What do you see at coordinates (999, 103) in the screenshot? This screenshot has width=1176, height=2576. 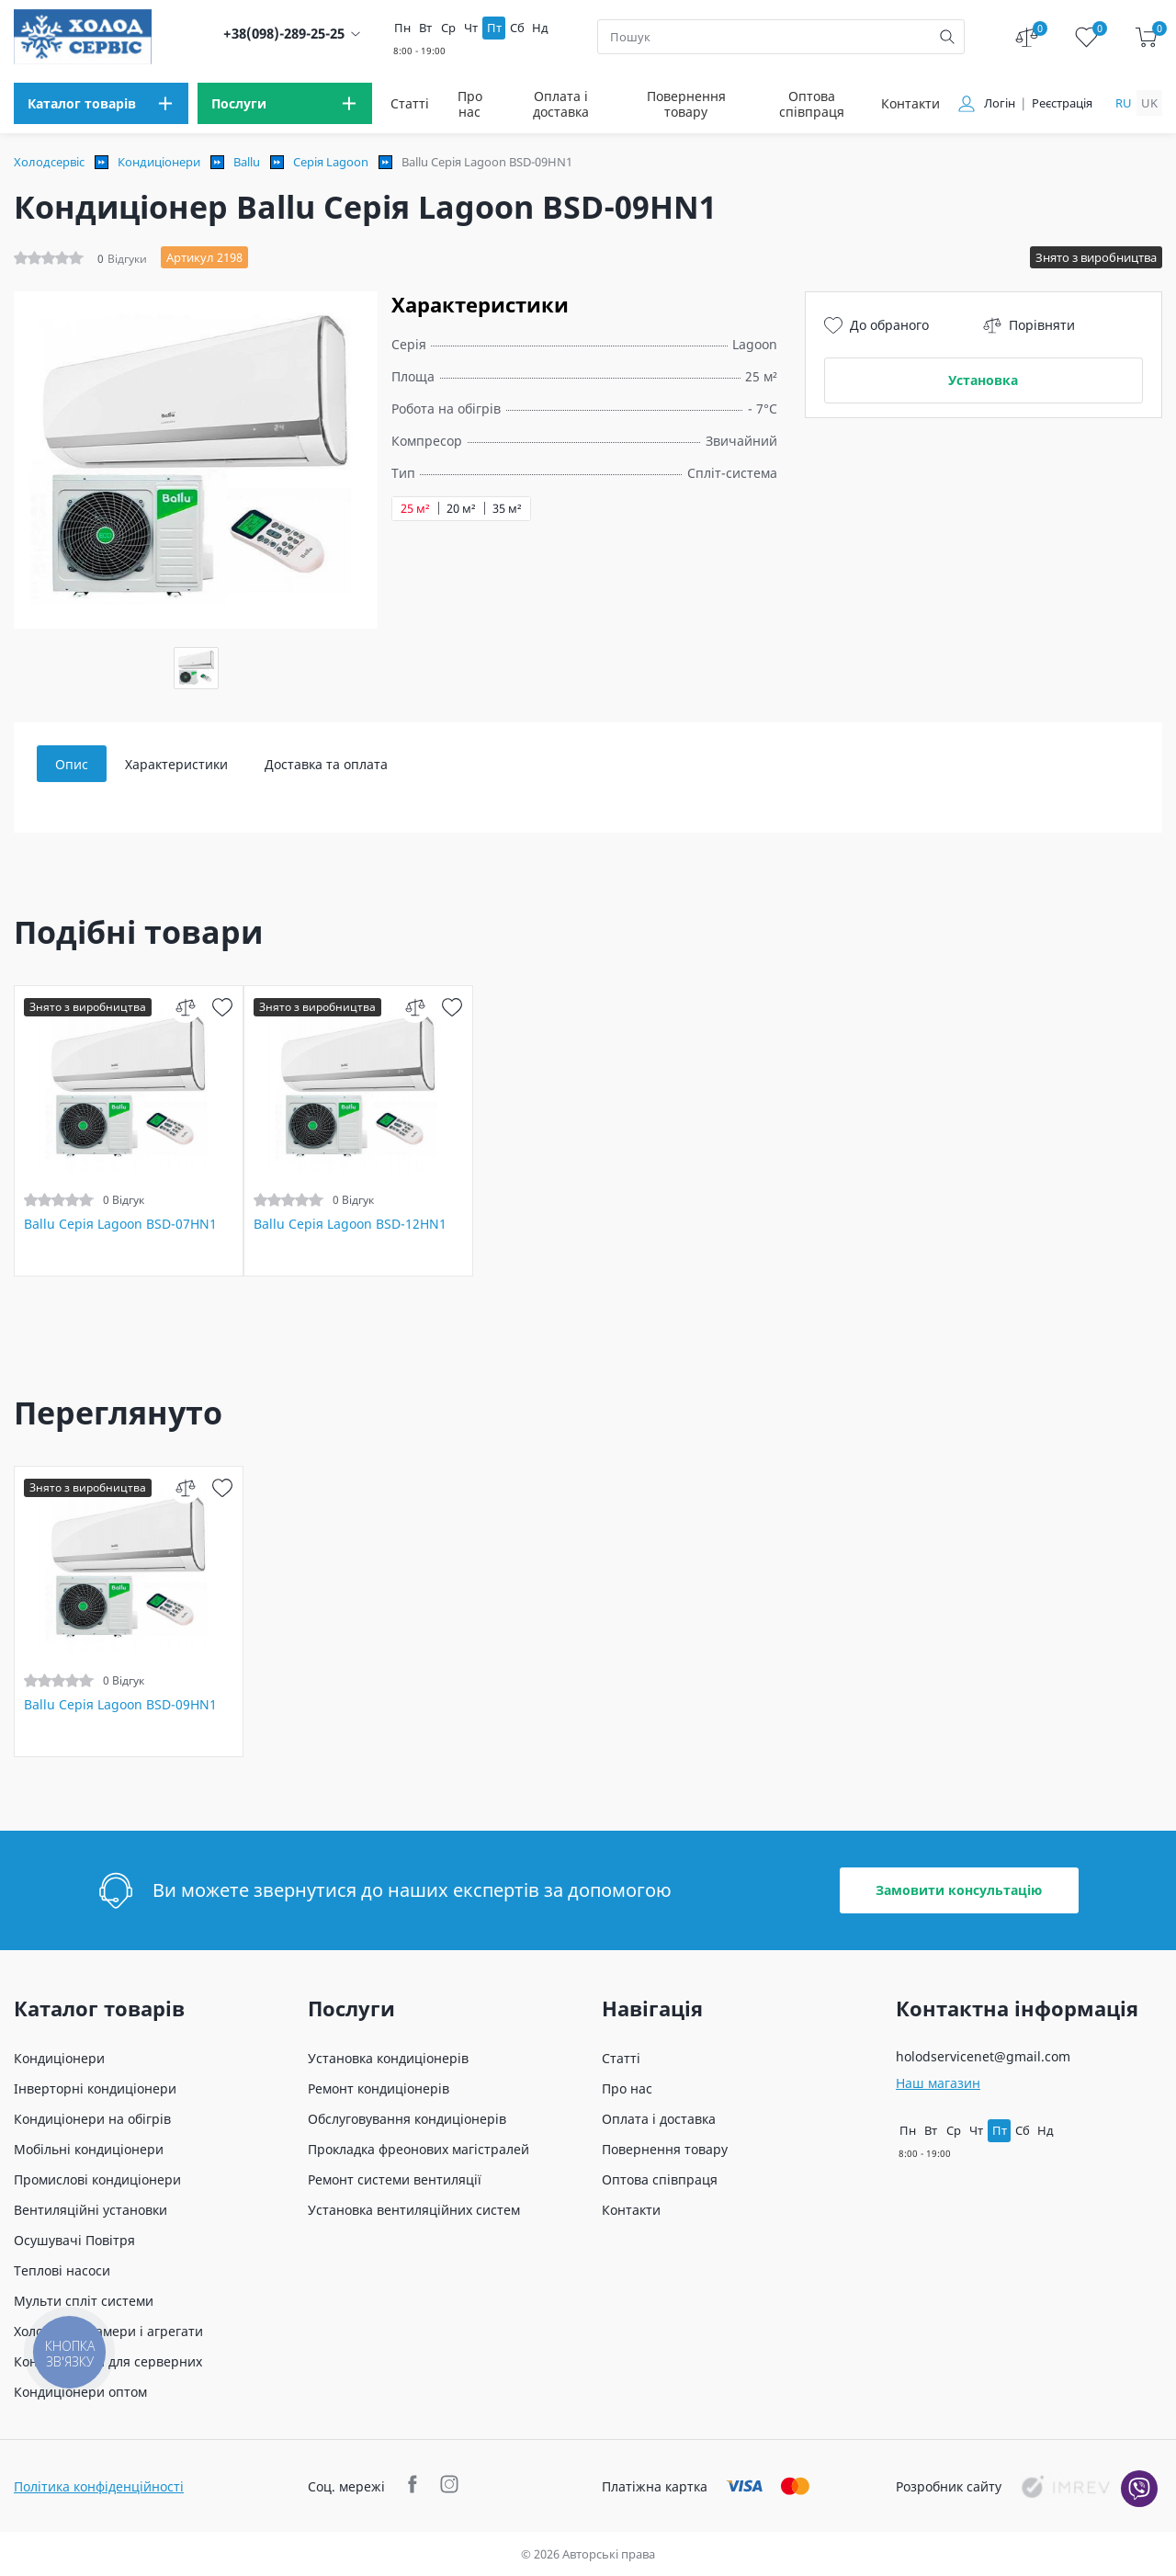 I see `Логін` at bounding box center [999, 103].